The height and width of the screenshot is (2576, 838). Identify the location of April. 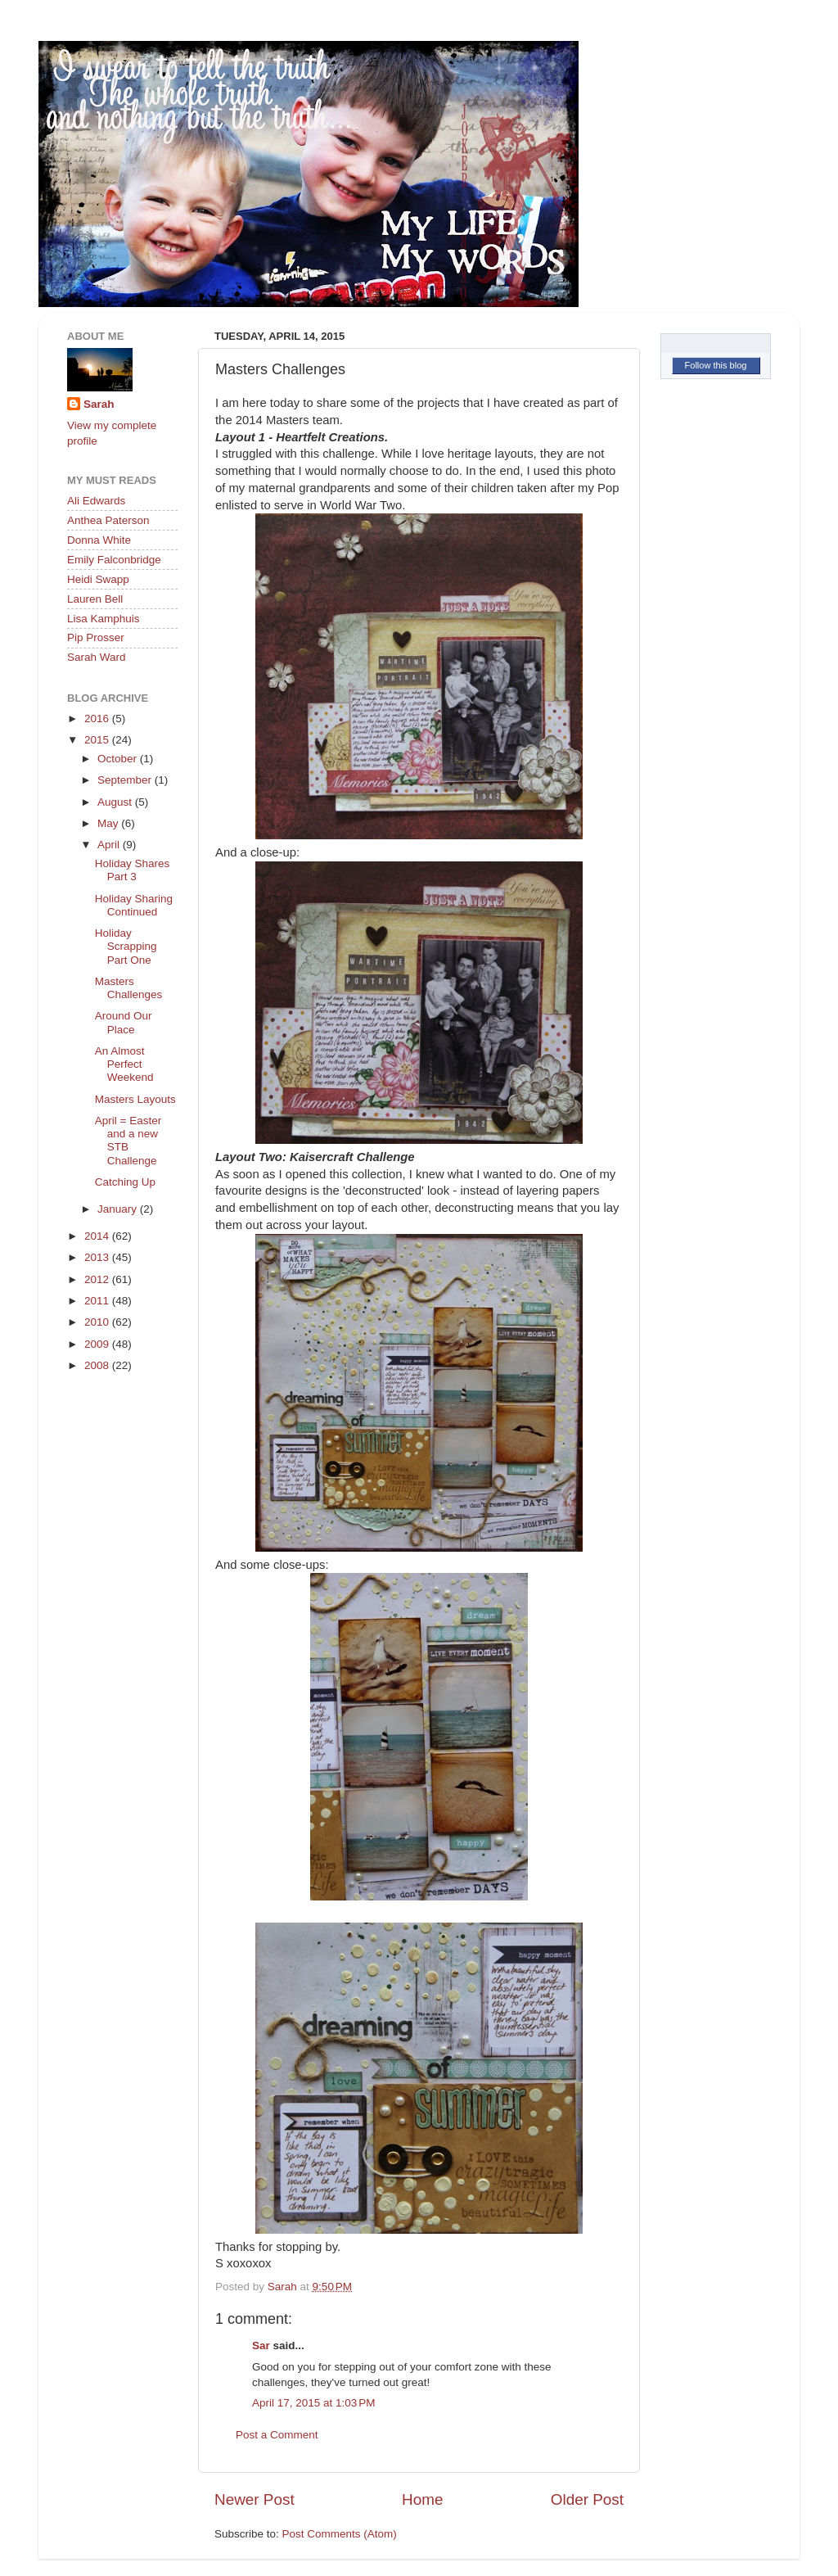
(110, 844).